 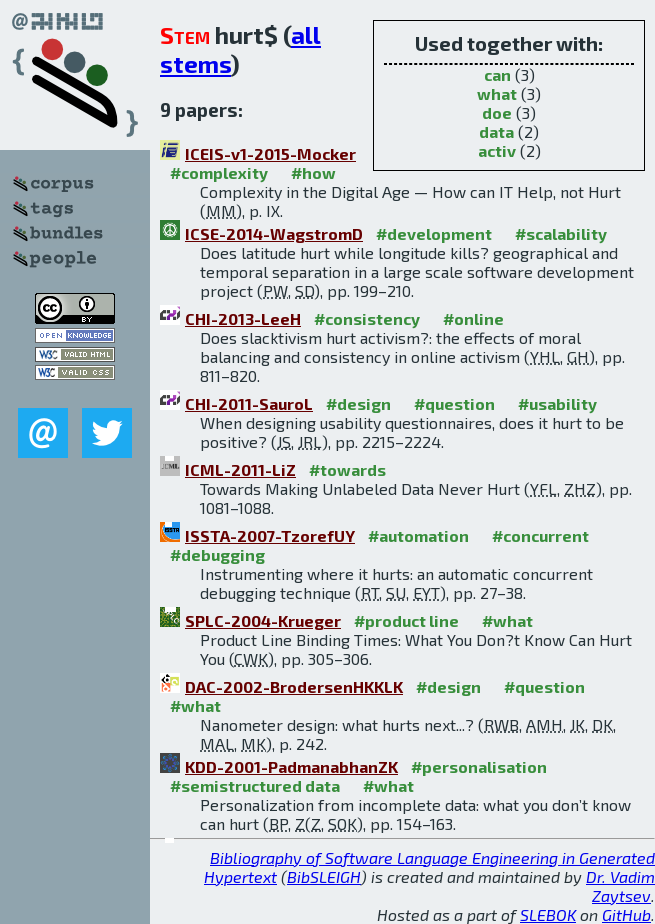 I want to click on #online, so click(x=473, y=318).